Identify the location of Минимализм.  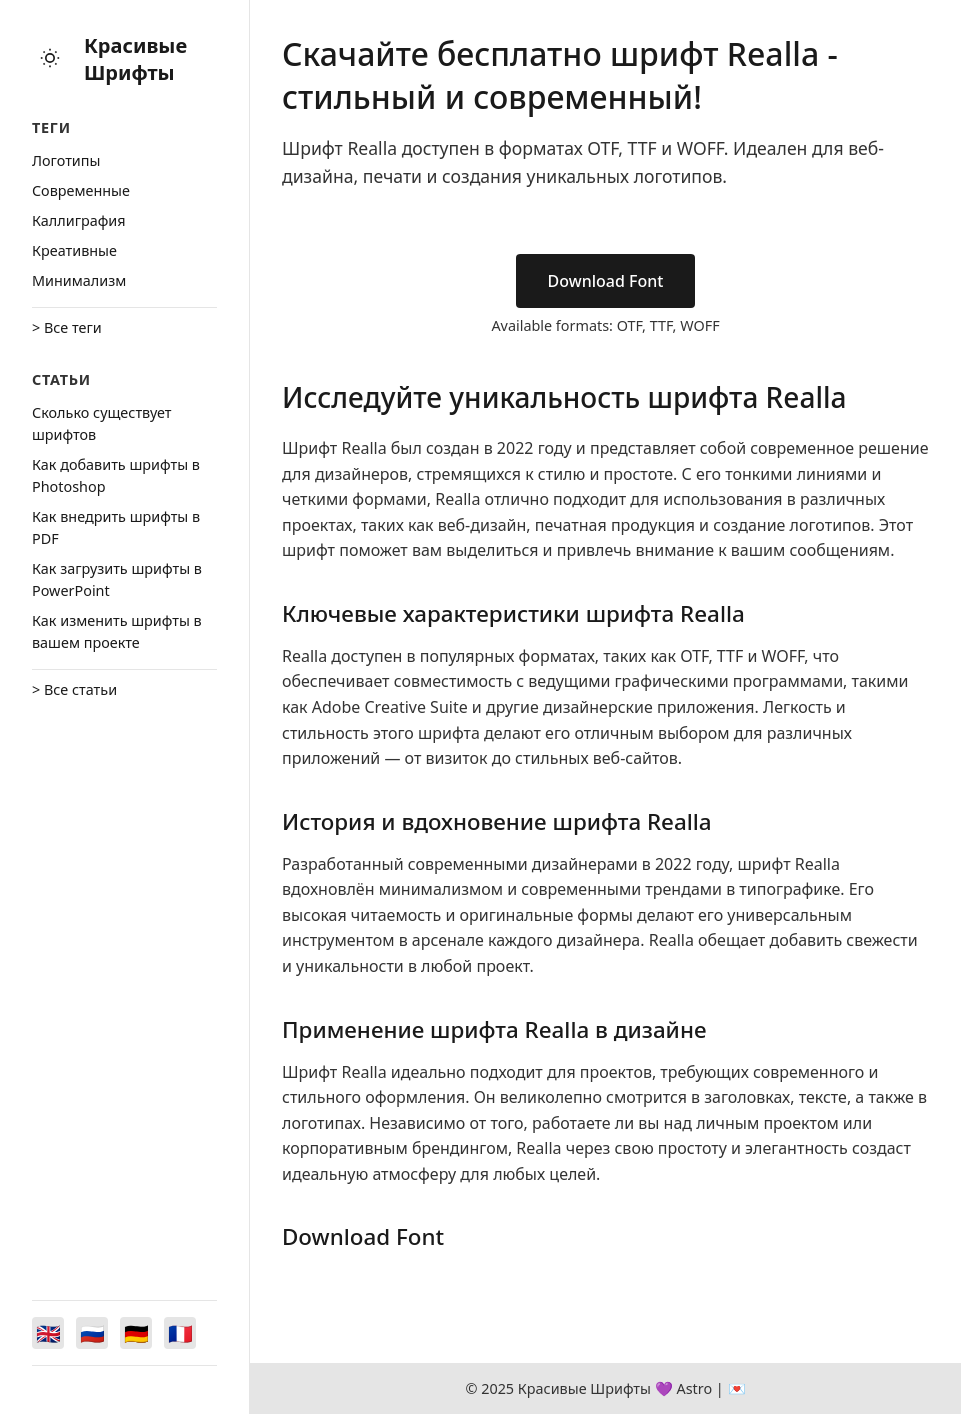
(79, 280).